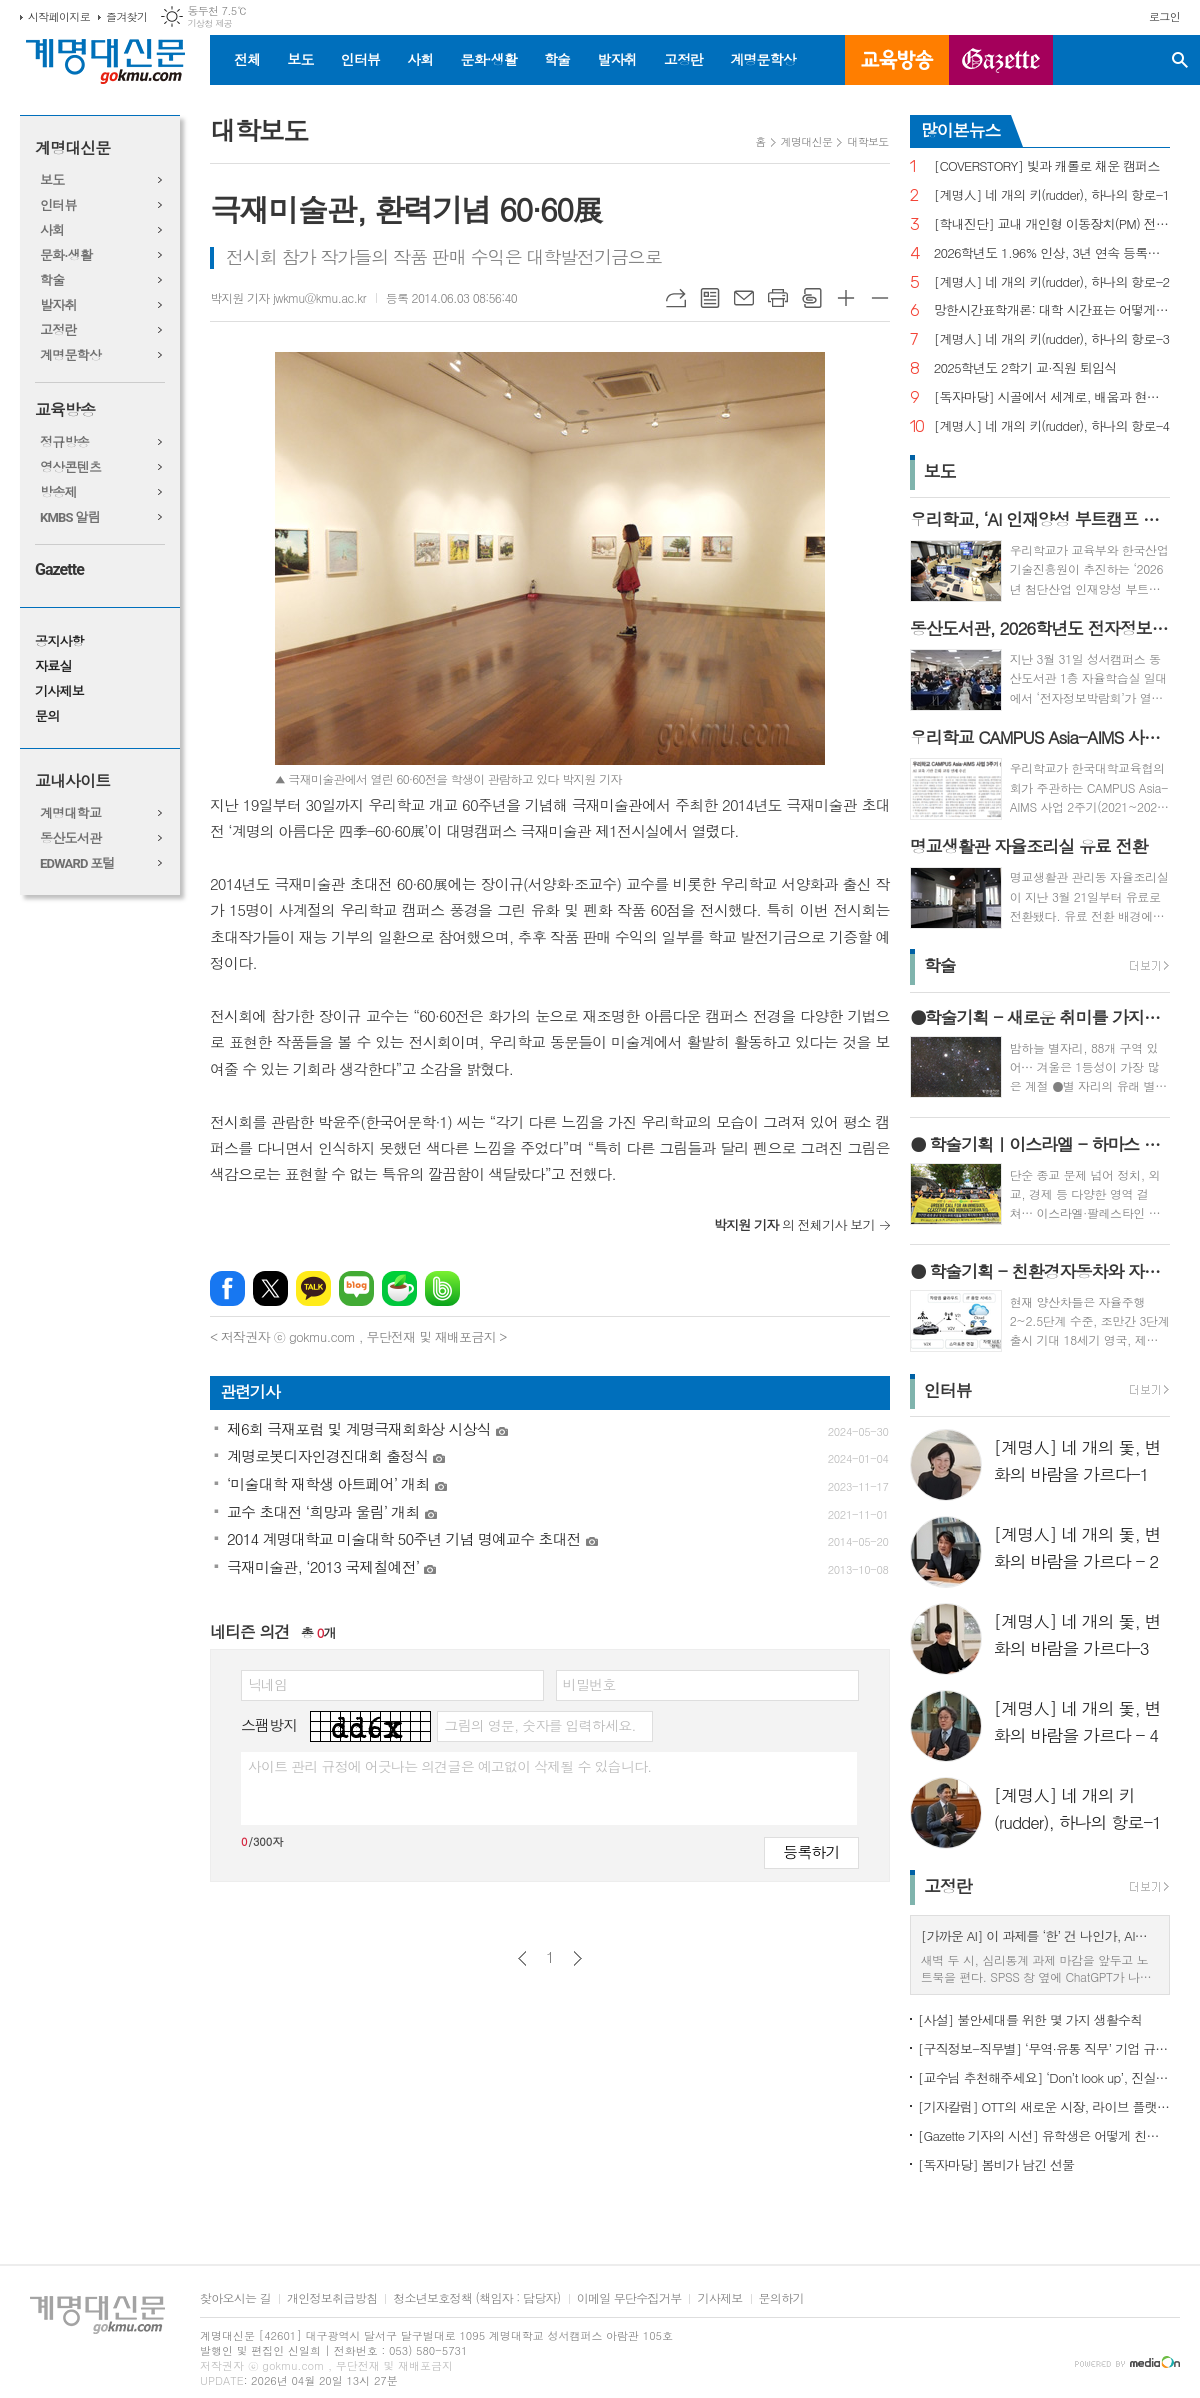  Describe the element at coordinates (313, 1288) in the screenshot. I see `카카오톡` at that location.